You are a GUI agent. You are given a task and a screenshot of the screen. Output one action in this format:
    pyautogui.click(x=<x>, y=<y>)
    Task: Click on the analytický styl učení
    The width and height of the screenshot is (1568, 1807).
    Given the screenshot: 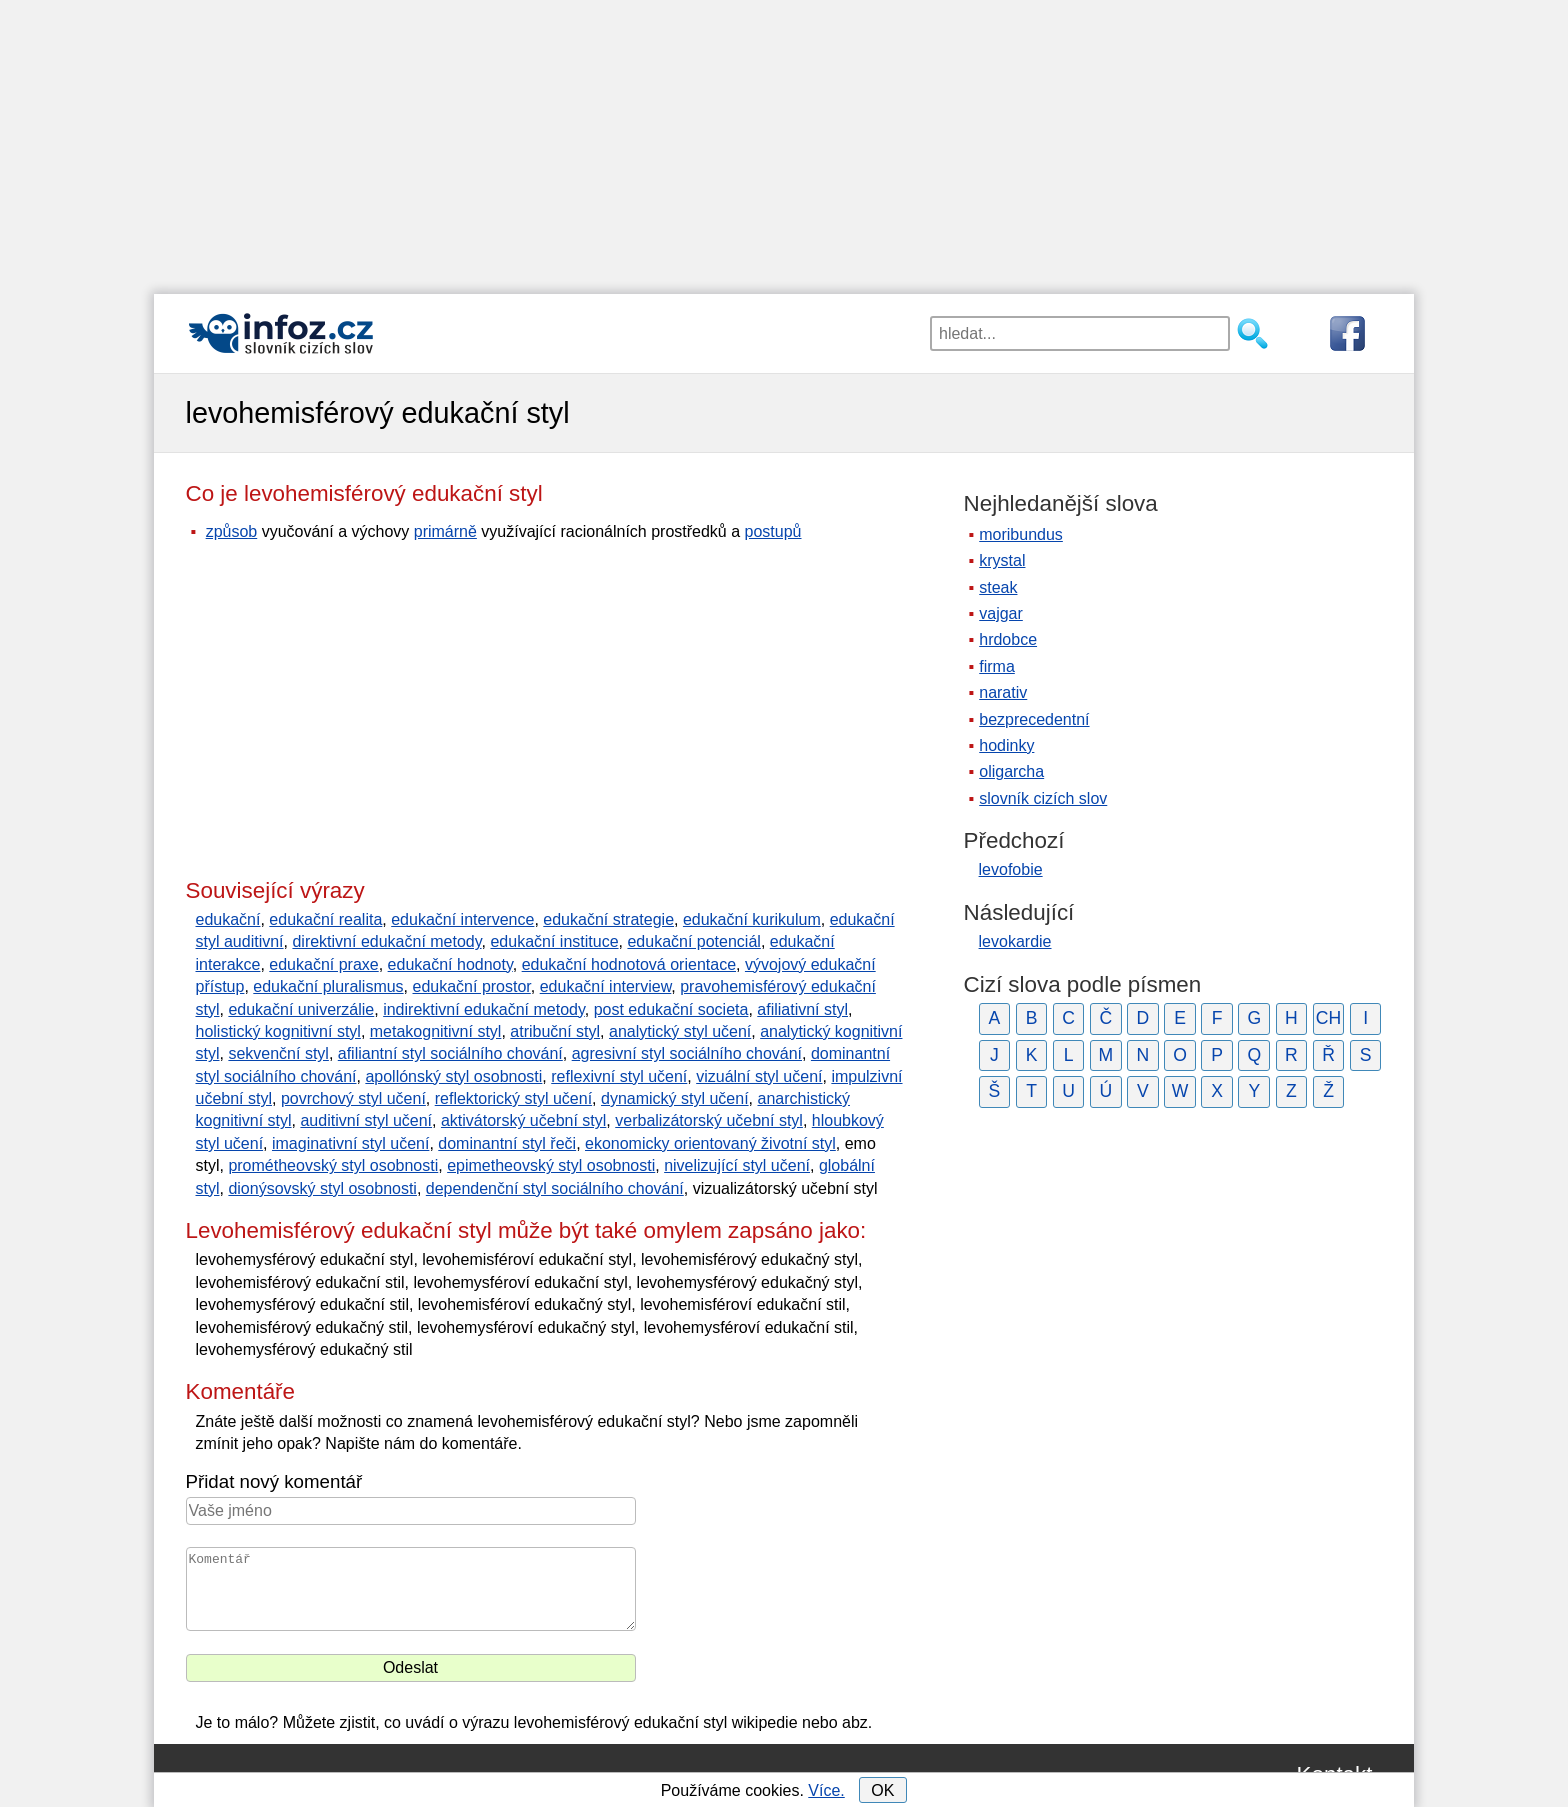 What is the action you would take?
    pyautogui.click(x=680, y=1031)
    